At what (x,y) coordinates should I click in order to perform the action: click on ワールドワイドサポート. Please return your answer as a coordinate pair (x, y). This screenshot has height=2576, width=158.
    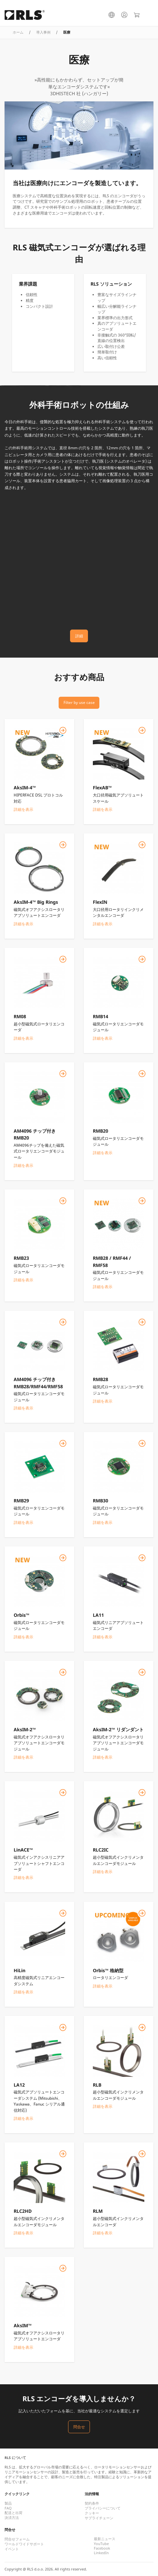
    Looking at the image, I should click on (24, 2544).